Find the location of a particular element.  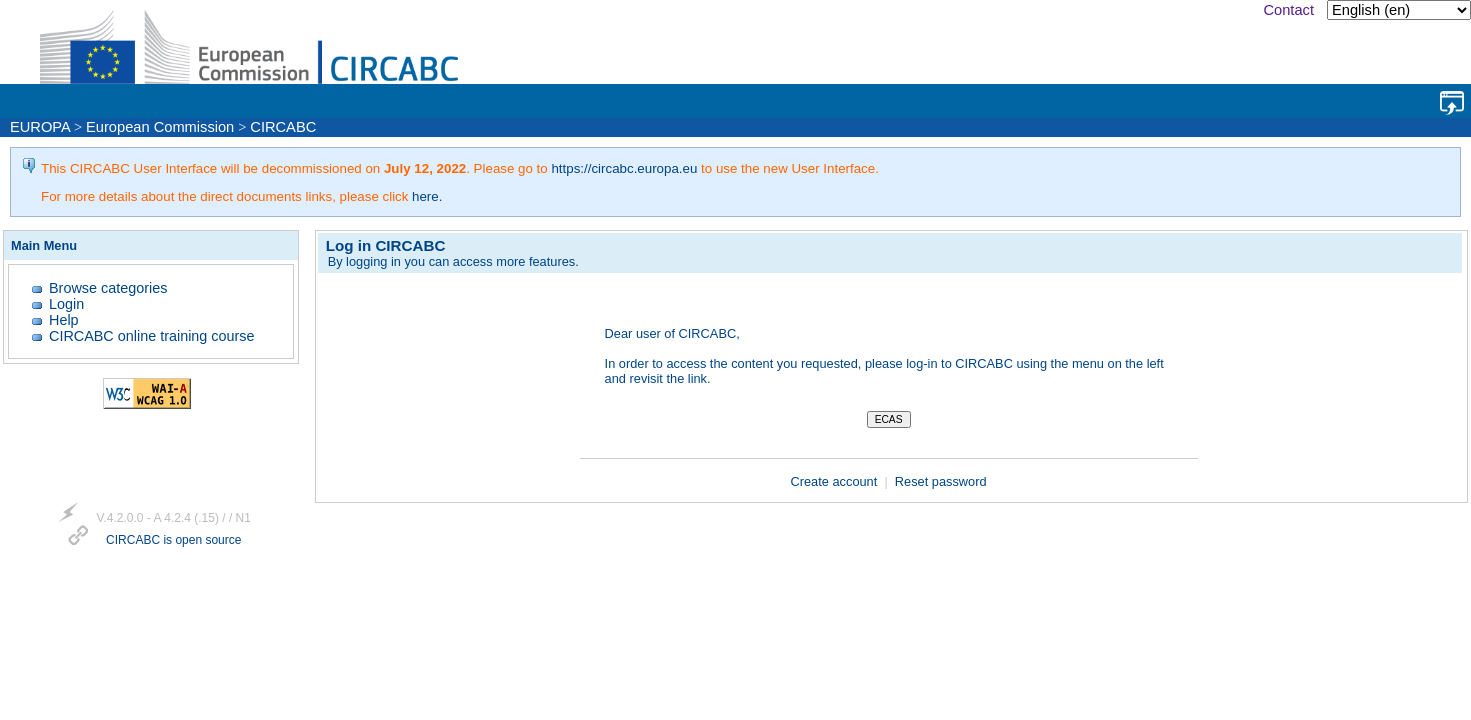

Login is located at coordinates (66, 304).